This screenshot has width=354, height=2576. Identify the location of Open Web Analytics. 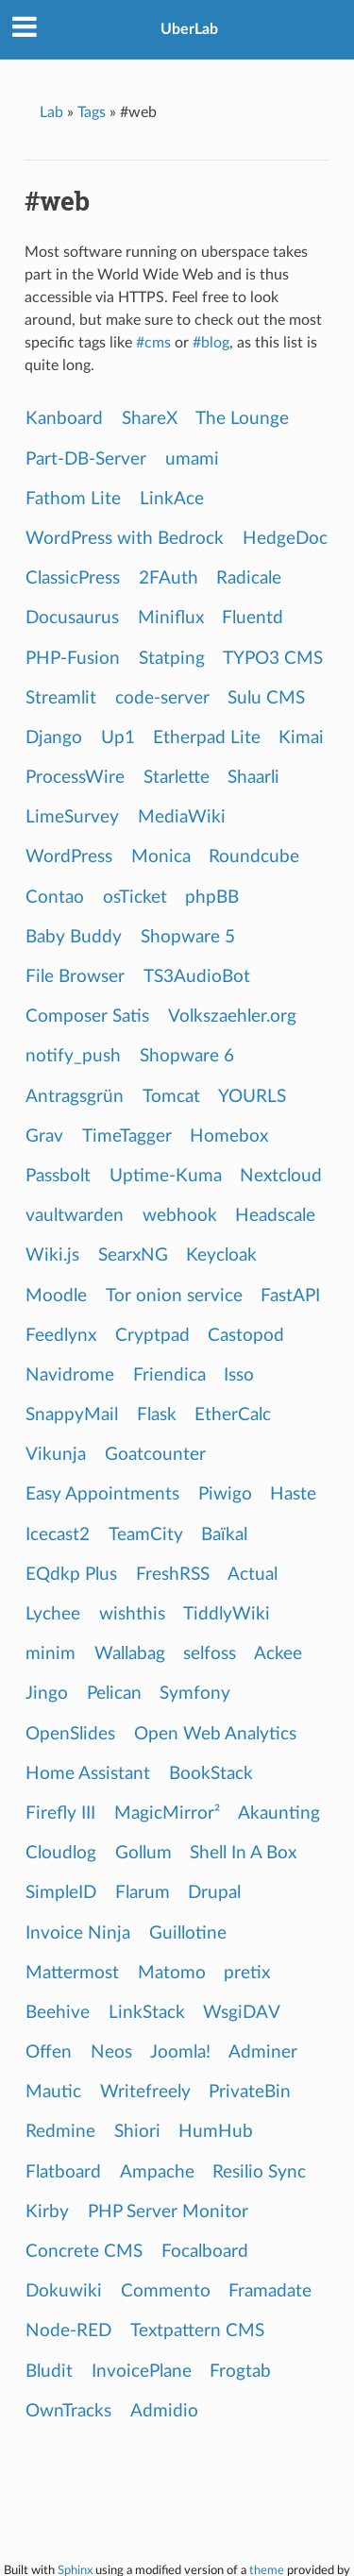
(215, 1734).